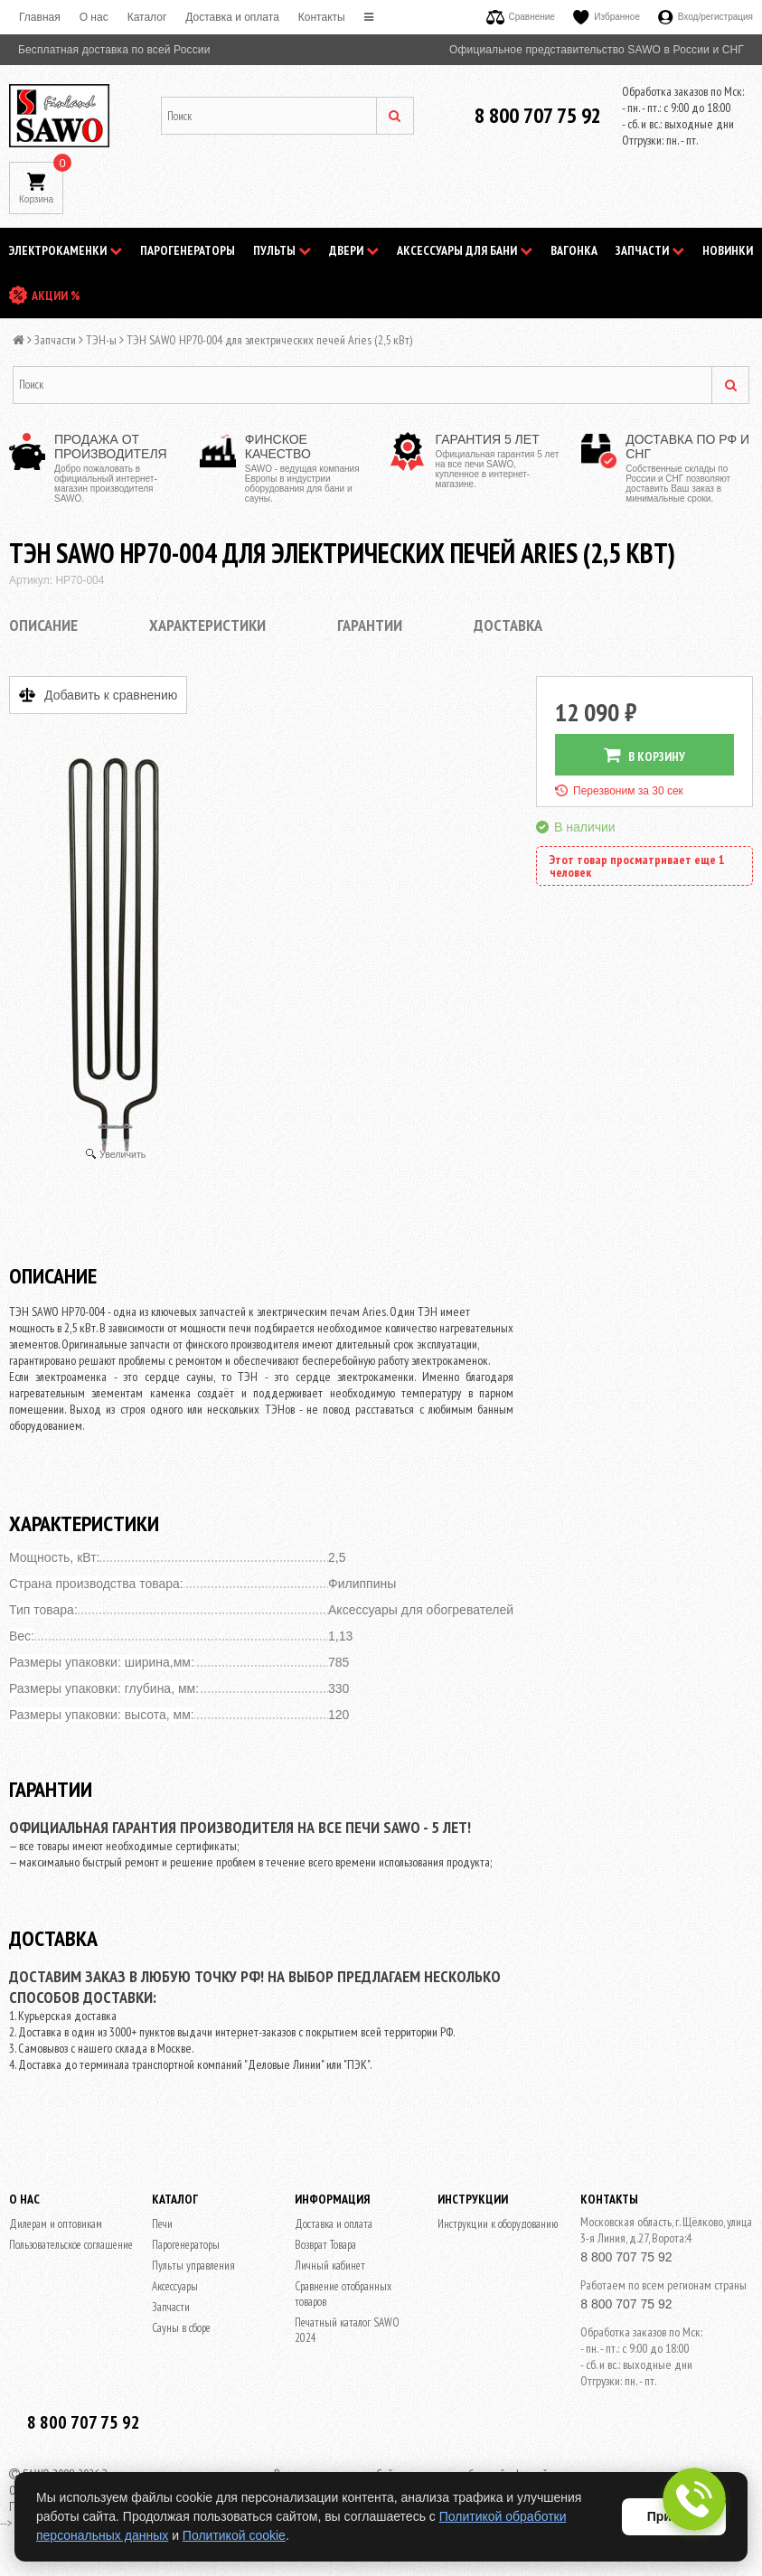  Describe the element at coordinates (727, 250) in the screenshot. I see `НОВИНКИ` at that location.